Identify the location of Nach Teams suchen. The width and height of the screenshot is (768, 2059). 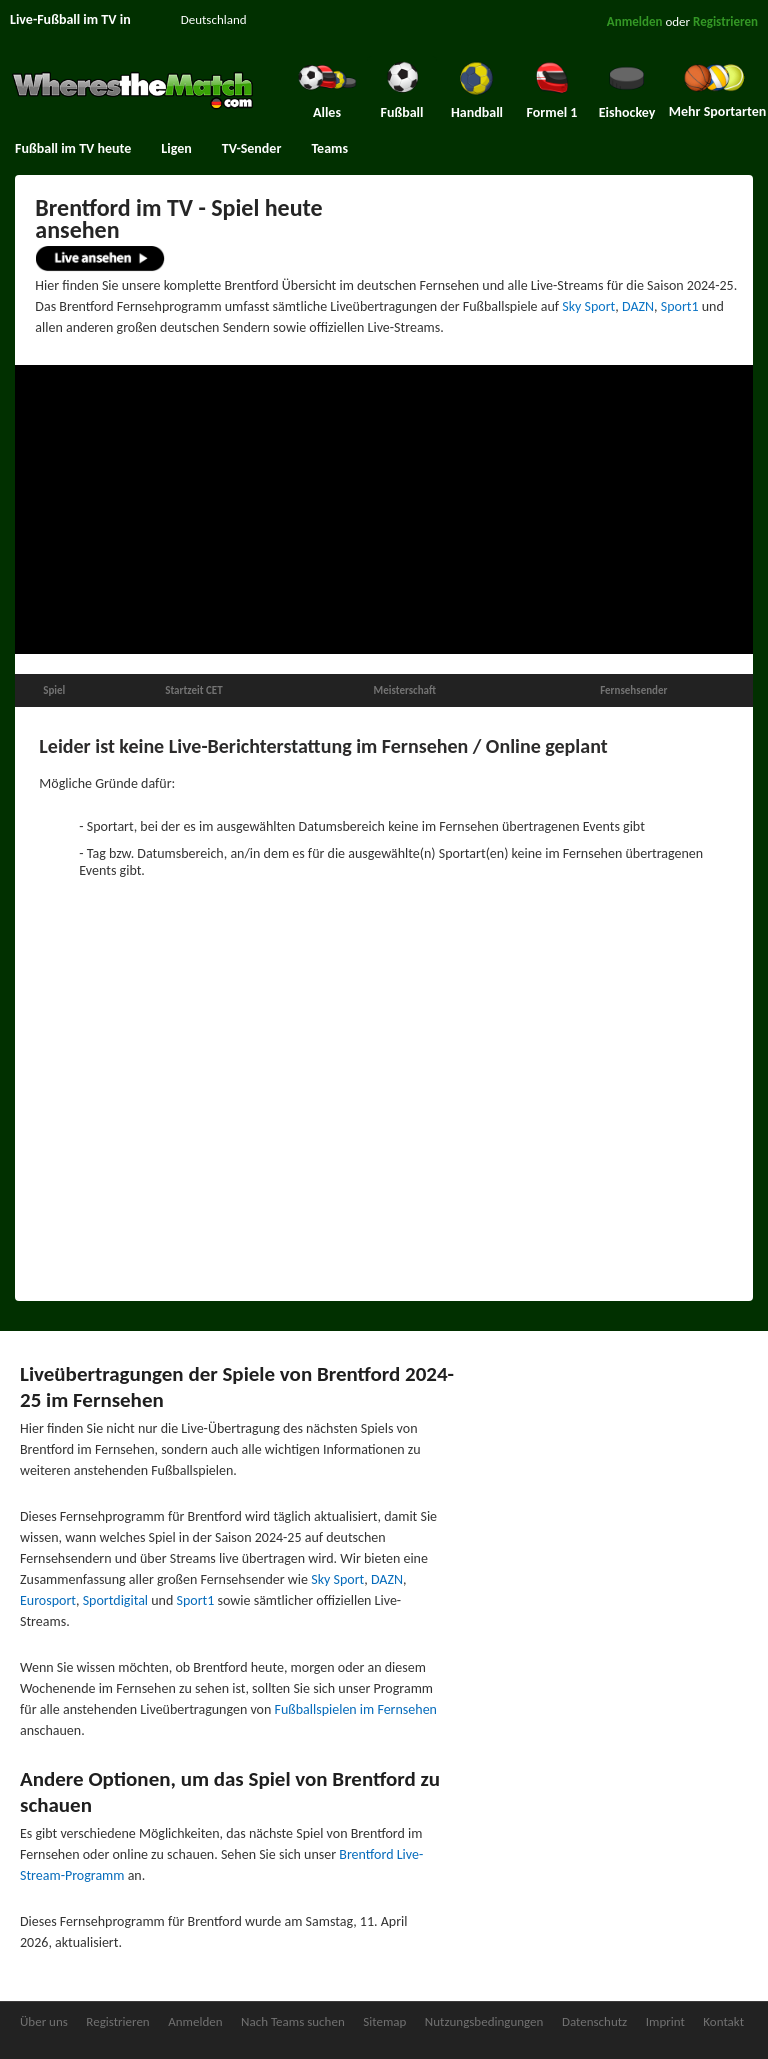
(293, 2021).